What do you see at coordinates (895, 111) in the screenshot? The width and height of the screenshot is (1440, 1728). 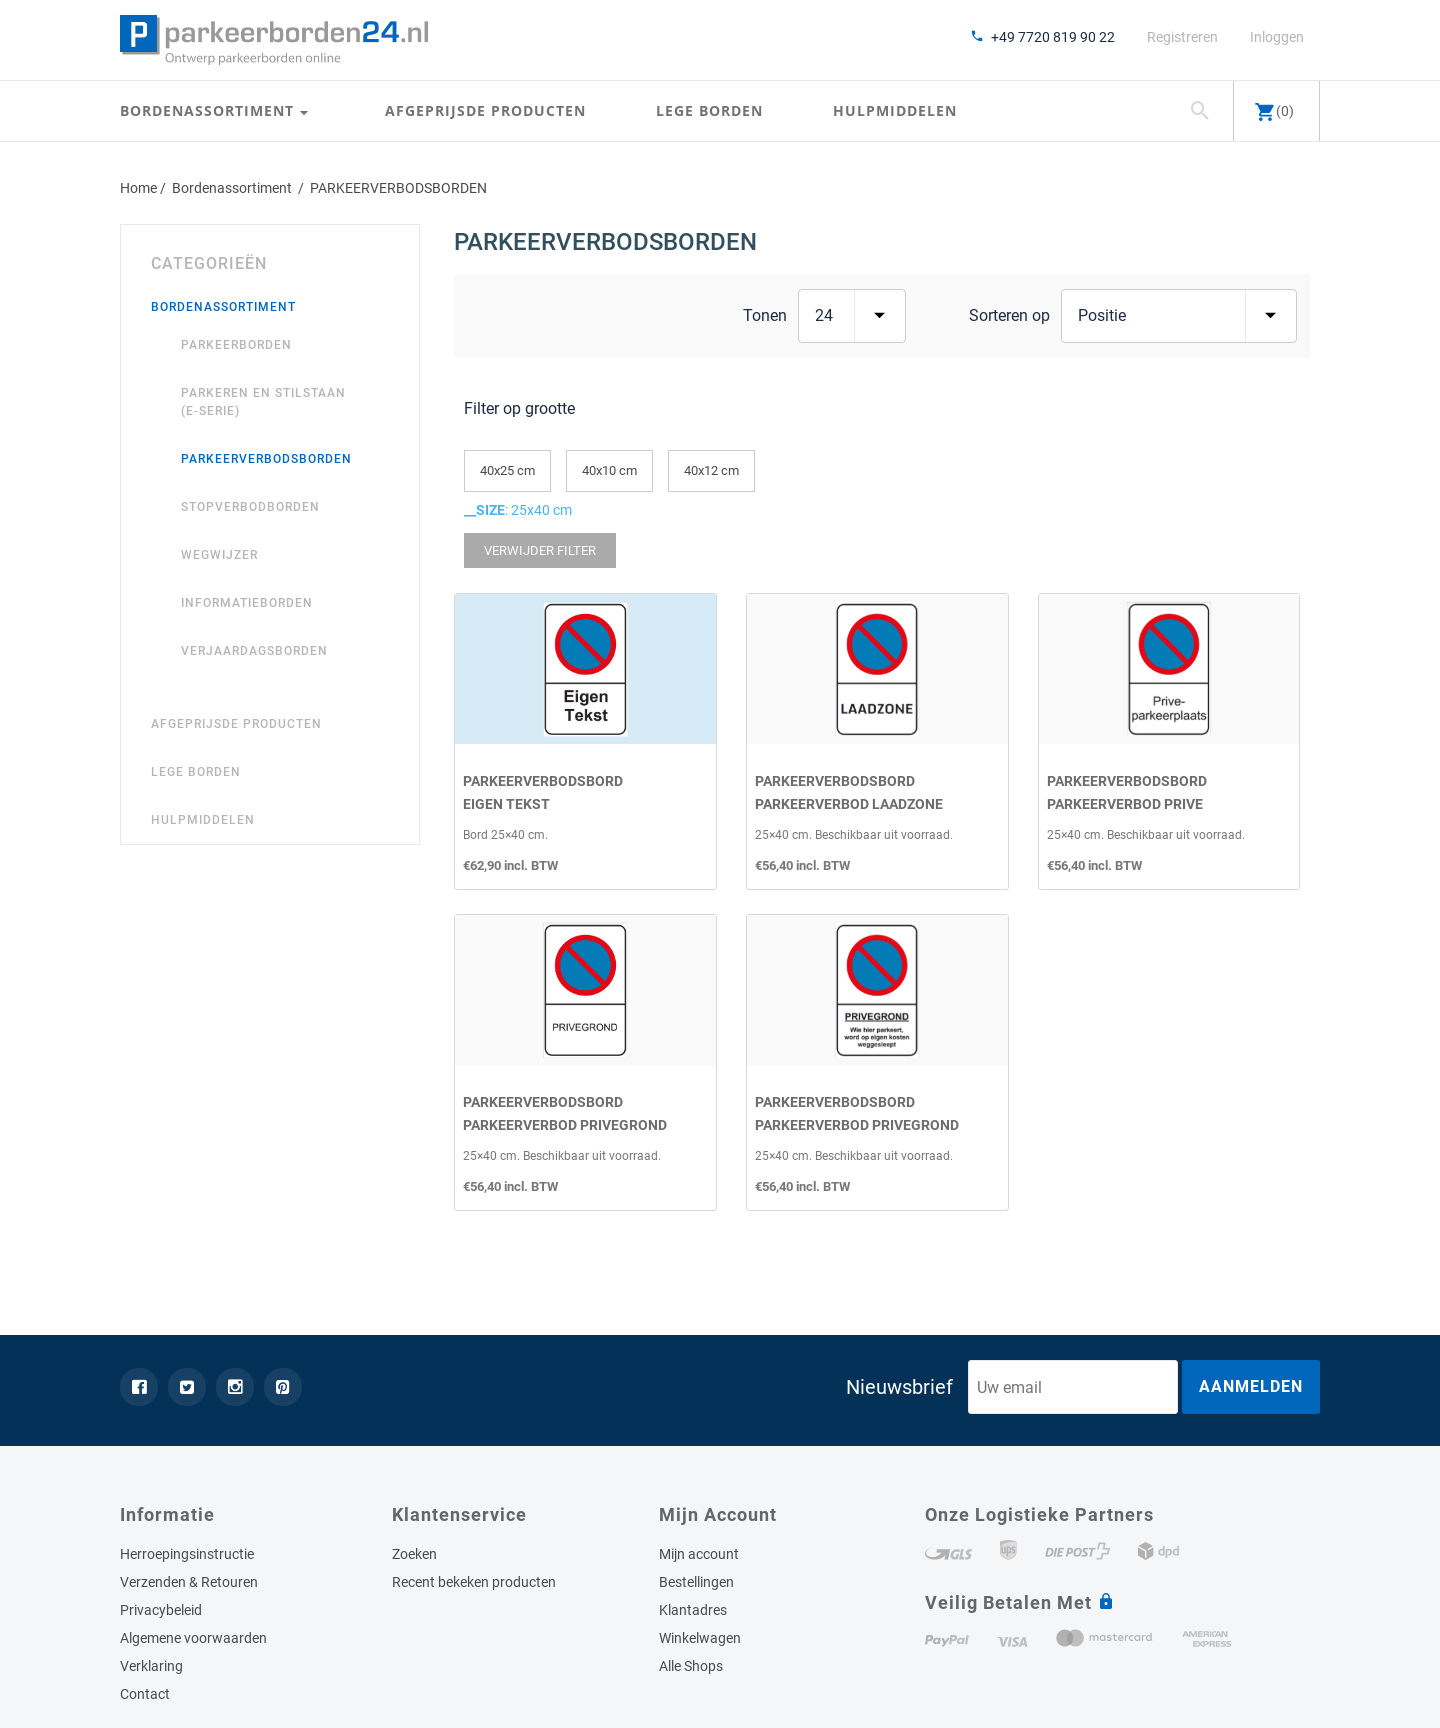 I see `Hulpmiddelen` at bounding box center [895, 111].